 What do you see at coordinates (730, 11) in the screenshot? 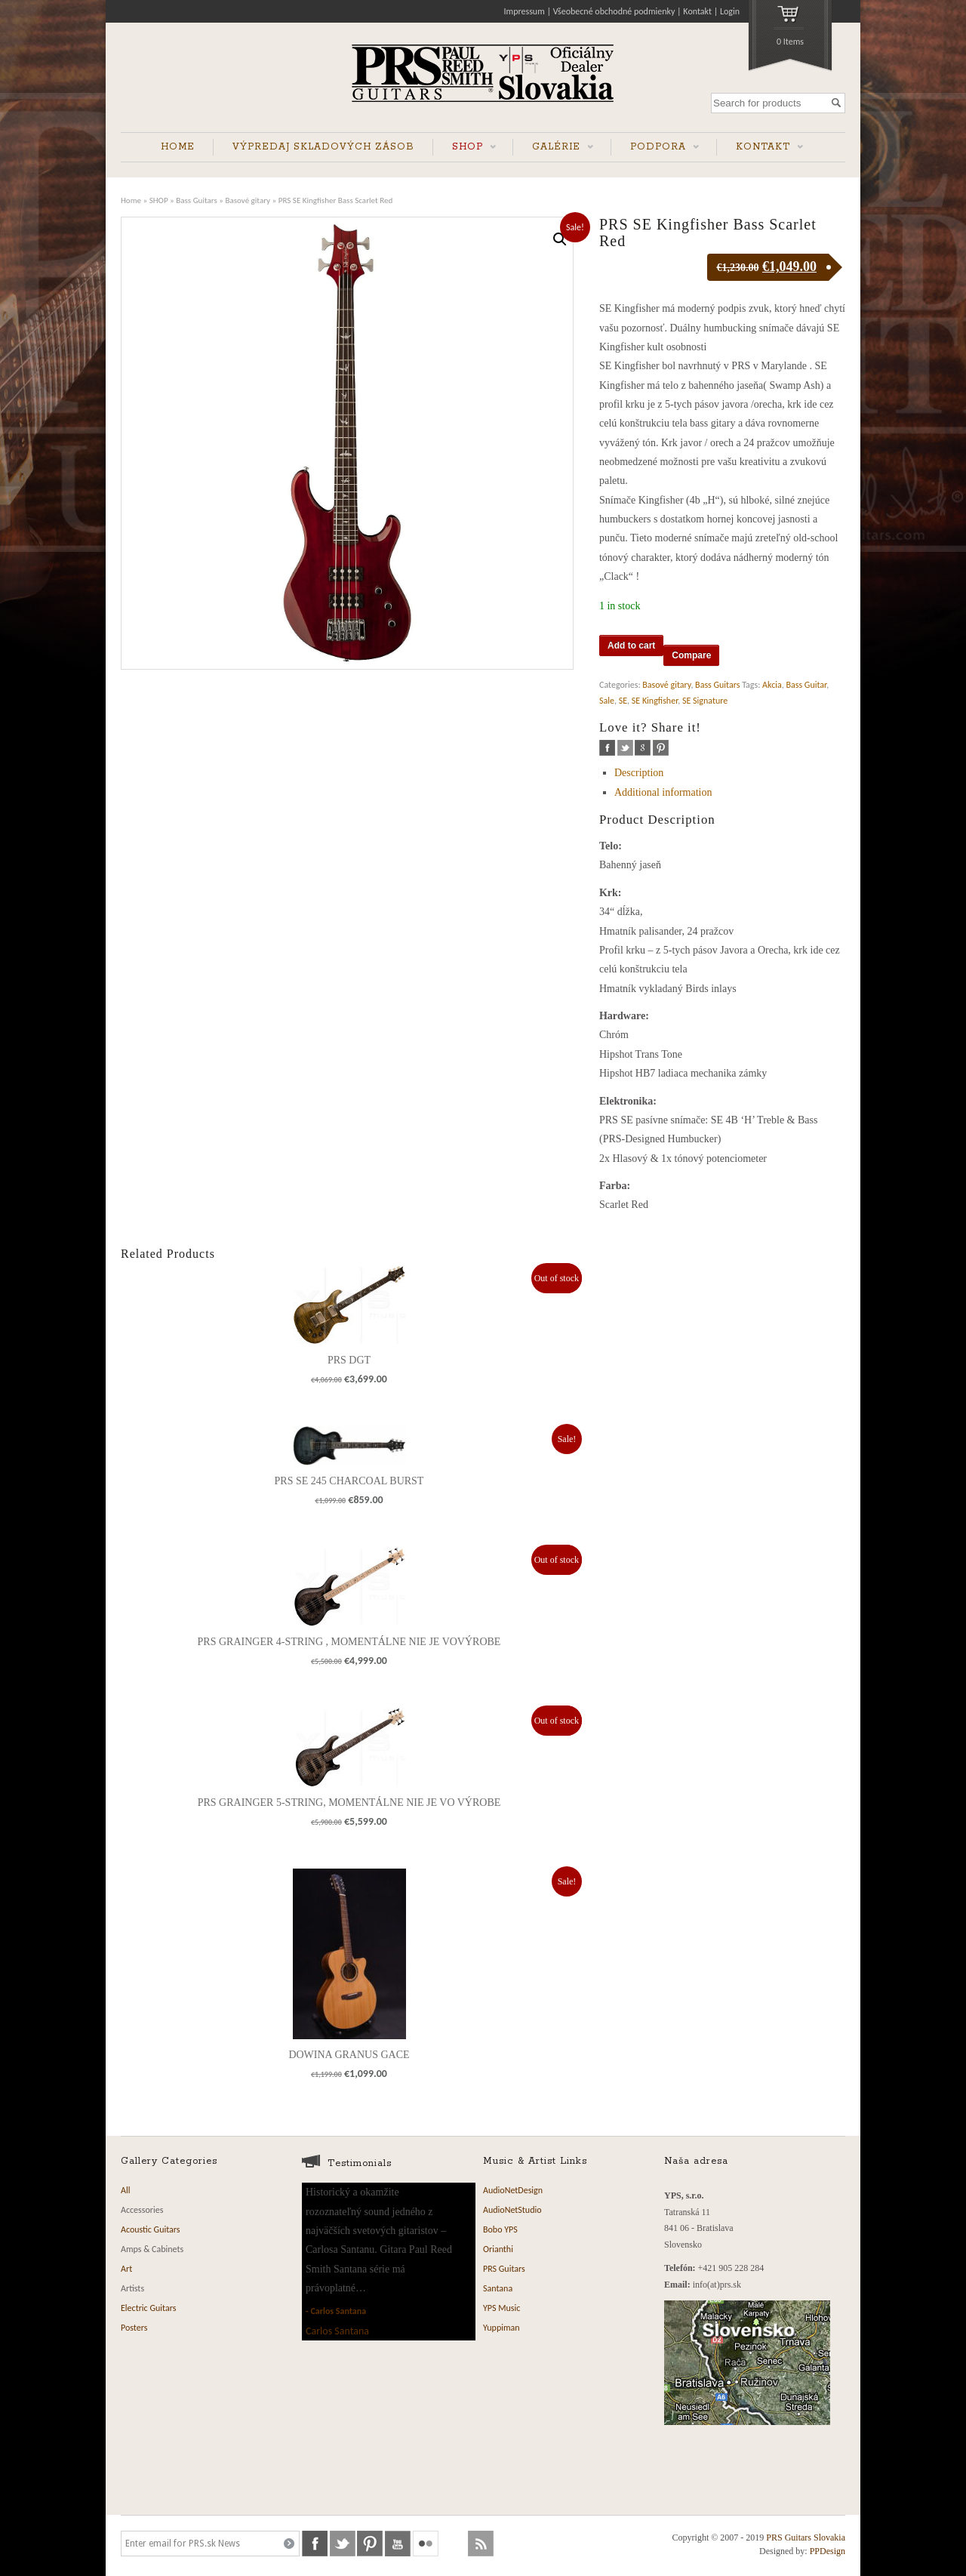
I see `Login` at bounding box center [730, 11].